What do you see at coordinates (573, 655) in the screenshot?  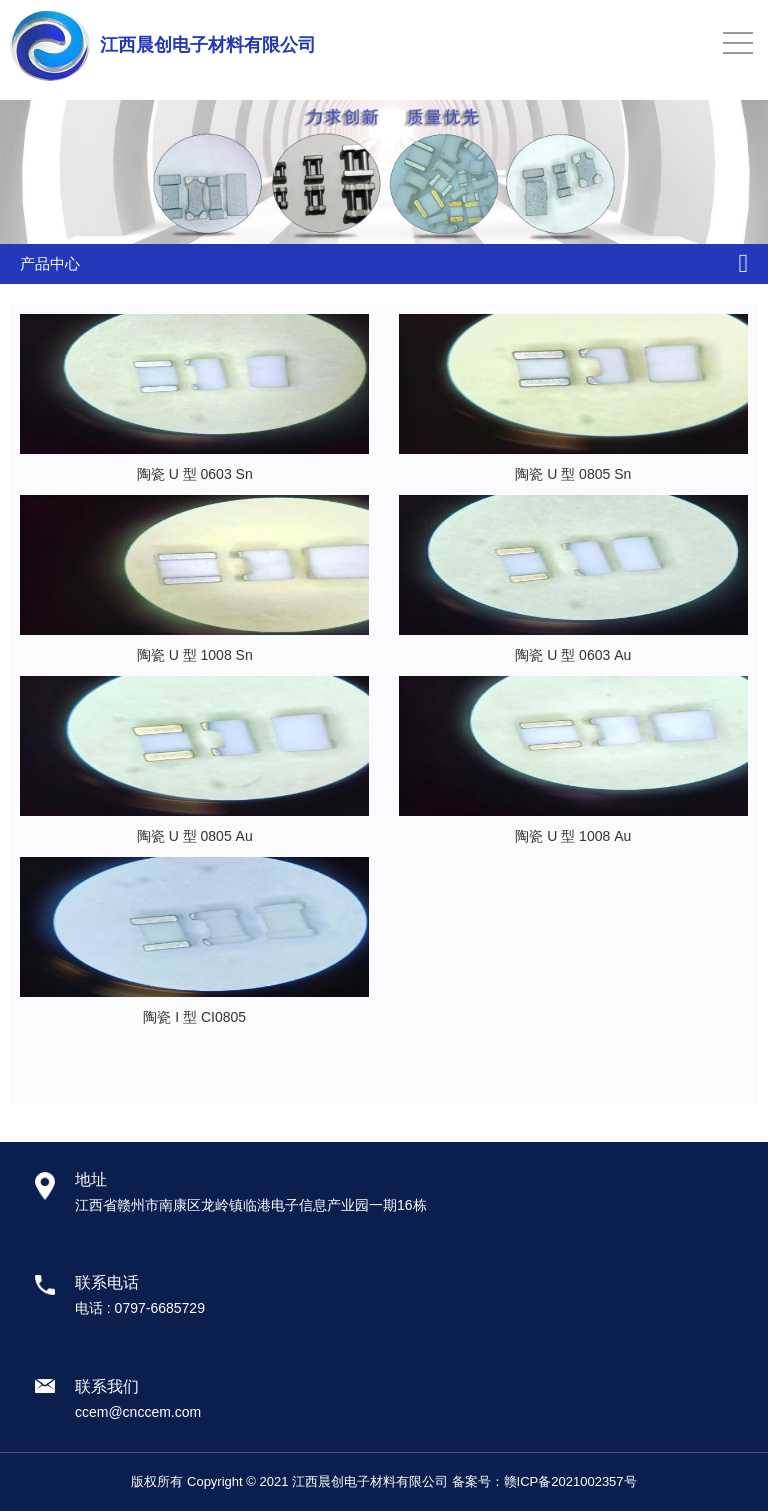 I see `陶瓷 U 型 0603 Au` at bounding box center [573, 655].